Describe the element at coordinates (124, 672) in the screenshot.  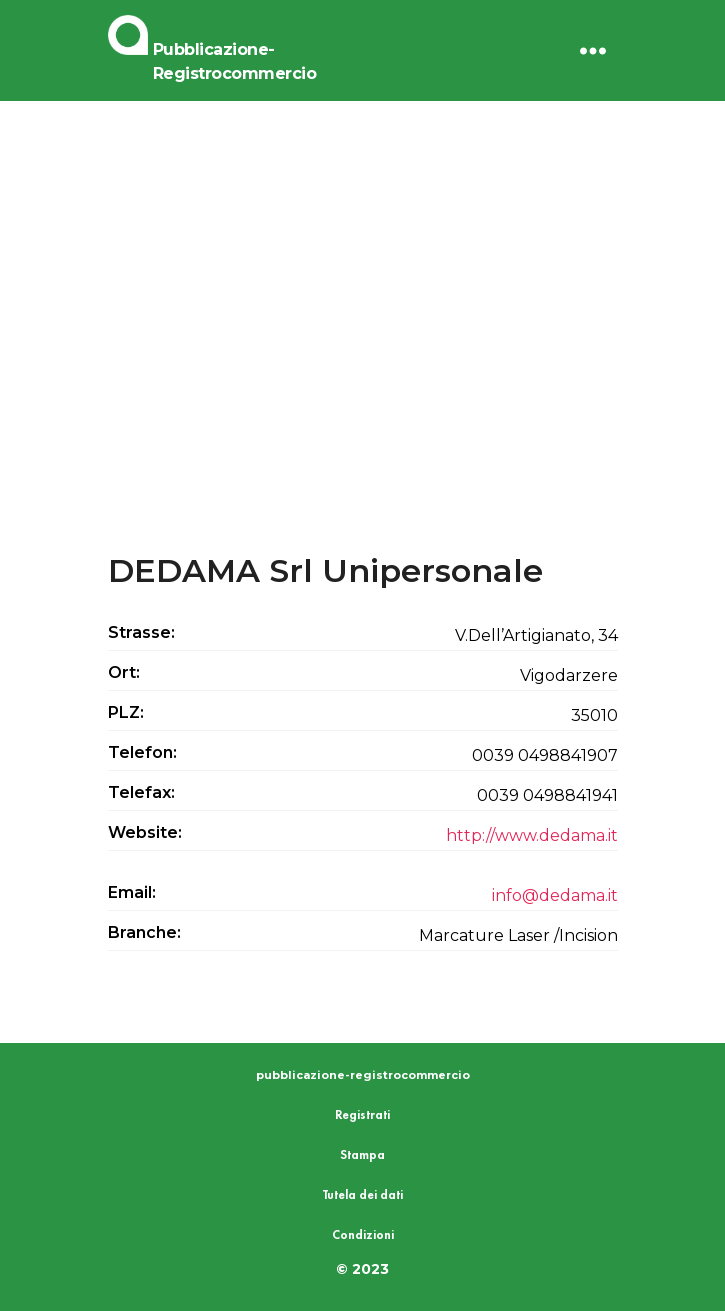
I see `Ort:` at that location.